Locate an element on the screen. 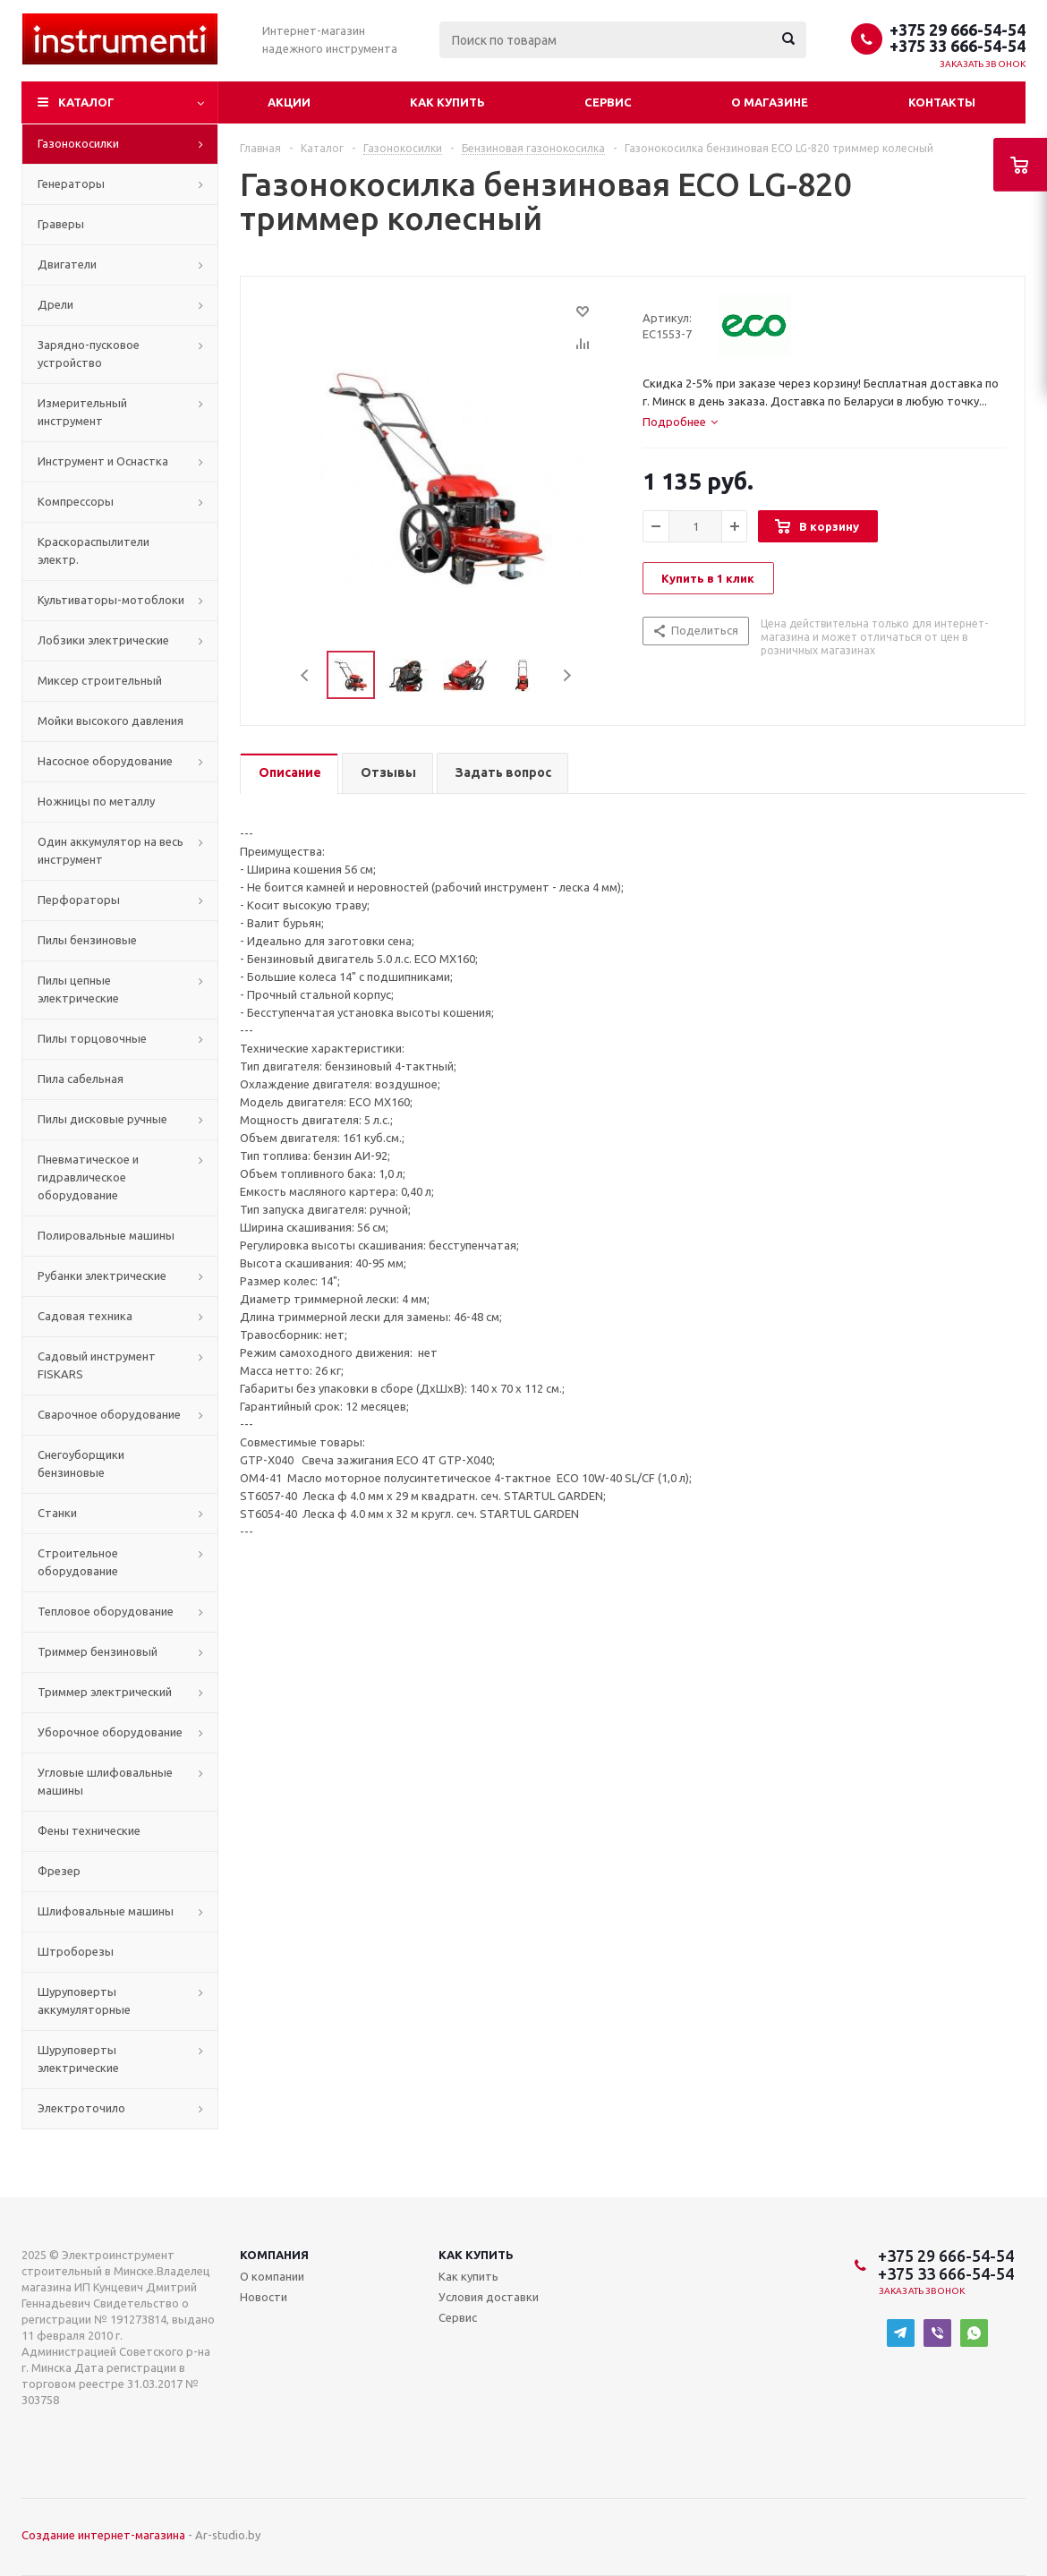 This screenshot has height=2576, width=1047. Пила сабельная is located at coordinates (80, 1078).